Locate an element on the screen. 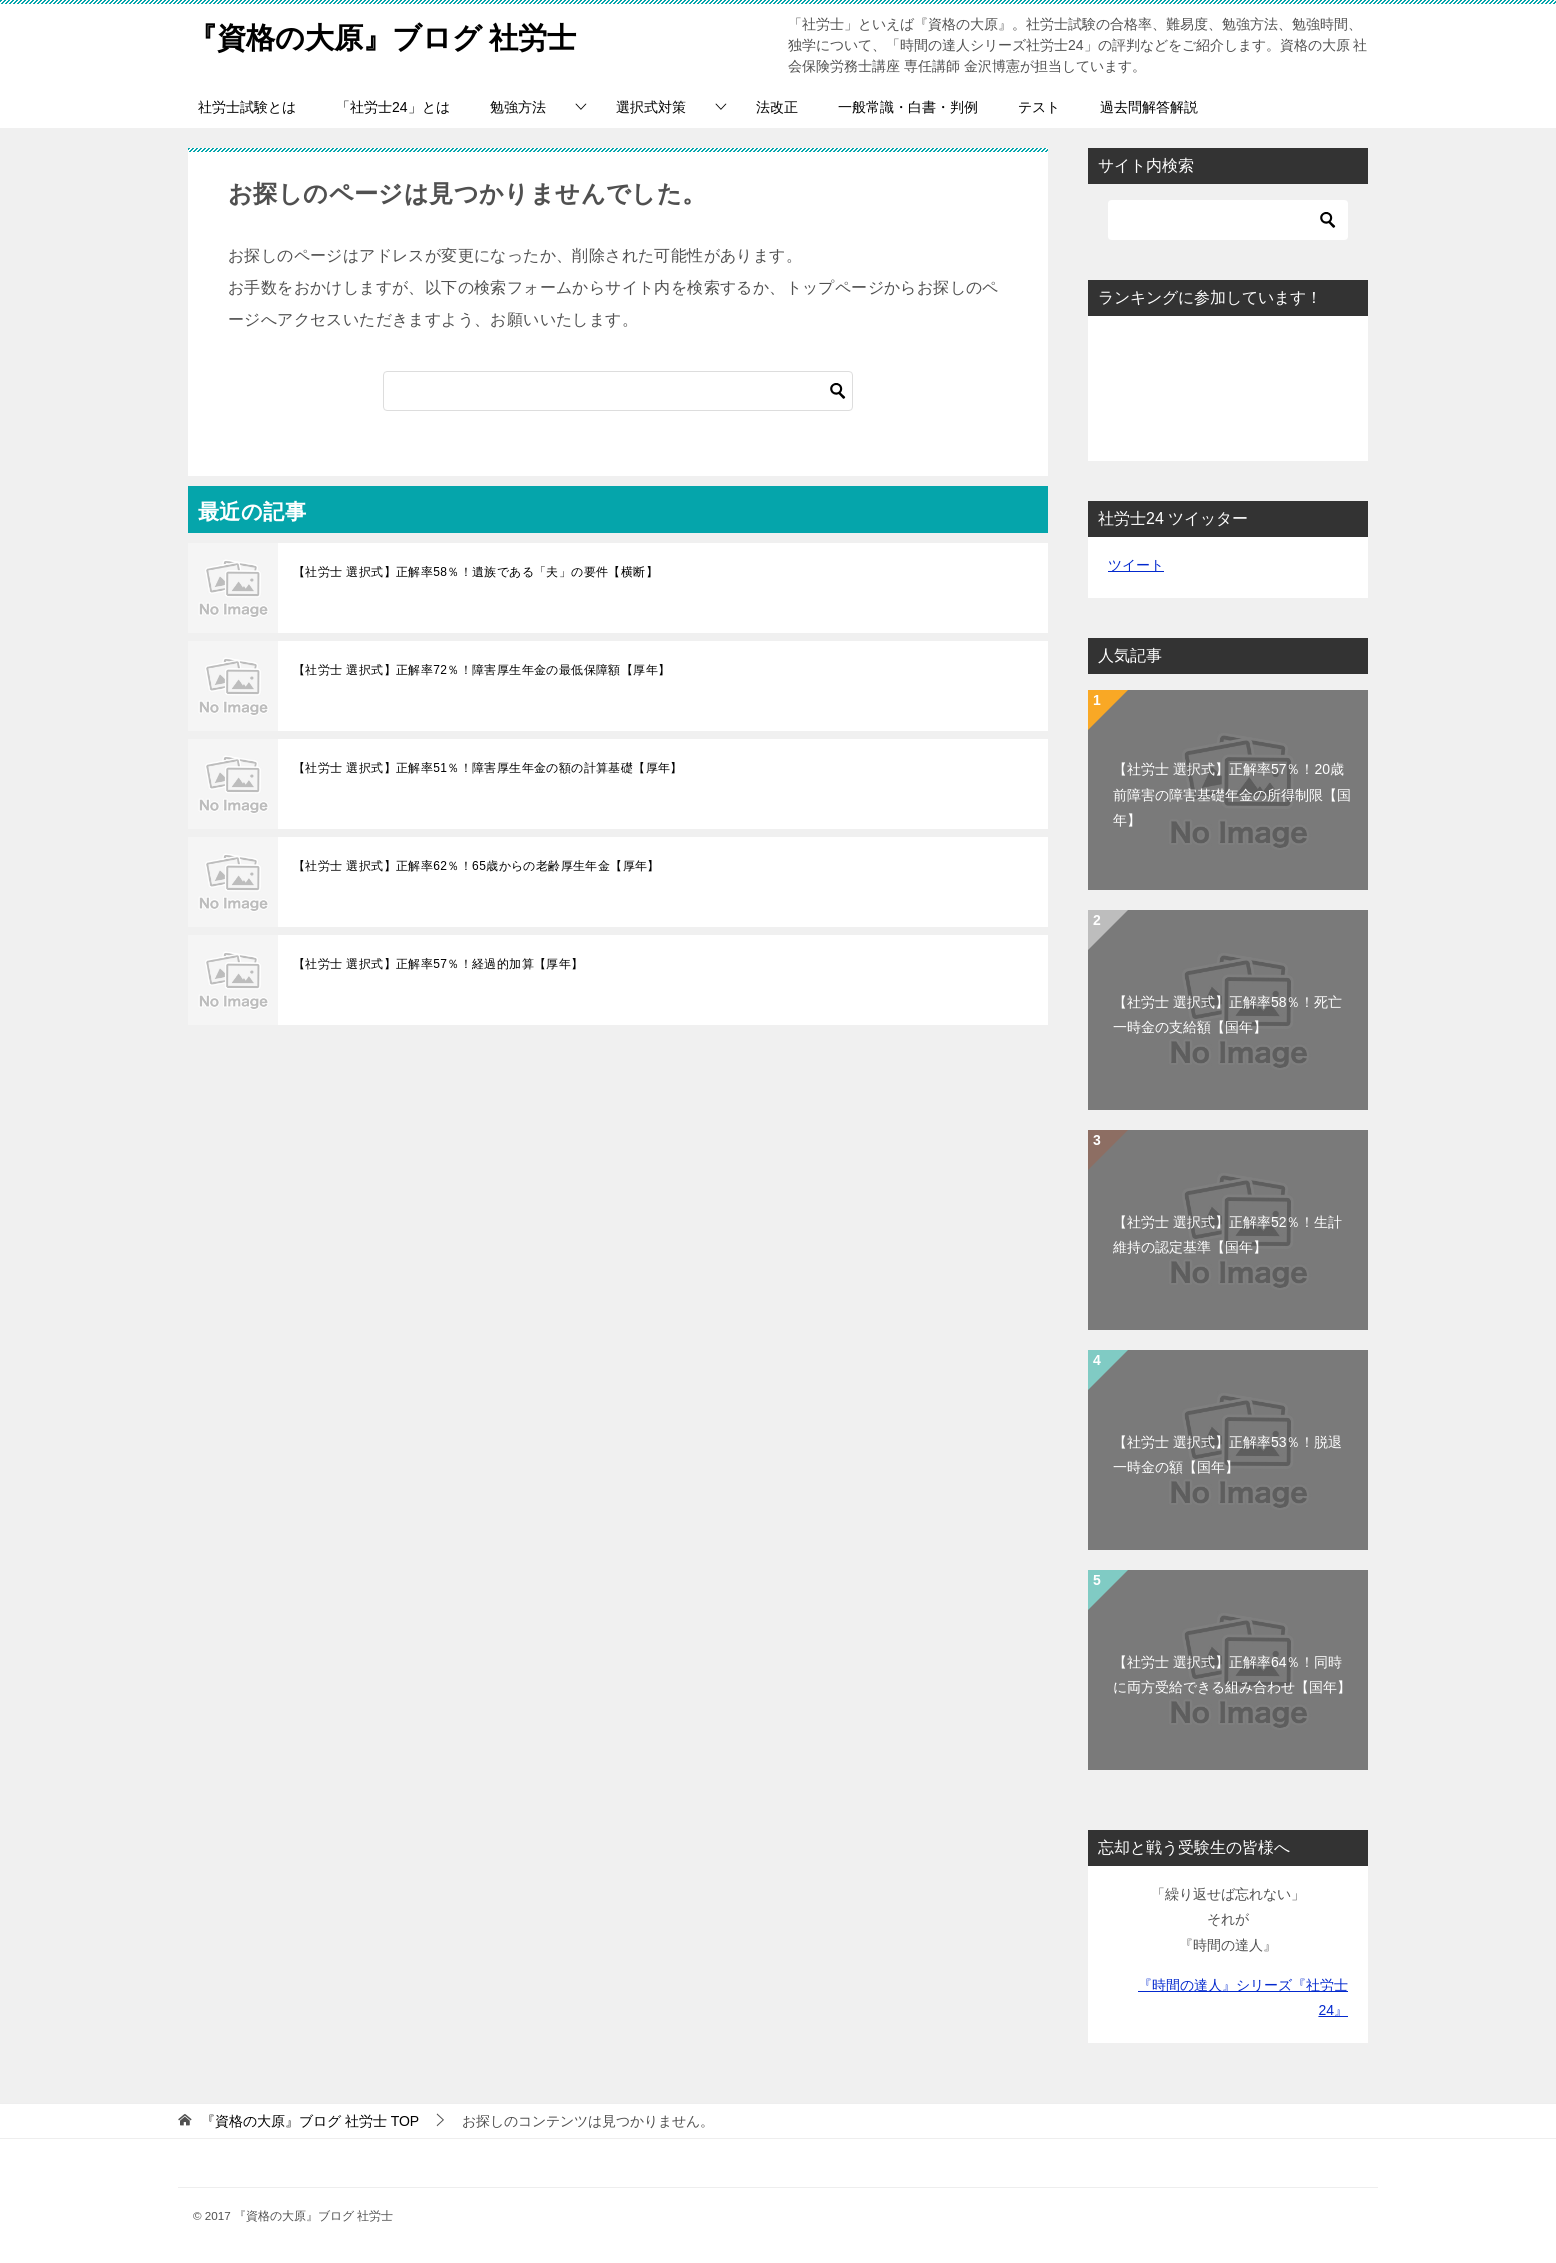  「社労士24」とは is located at coordinates (393, 107).